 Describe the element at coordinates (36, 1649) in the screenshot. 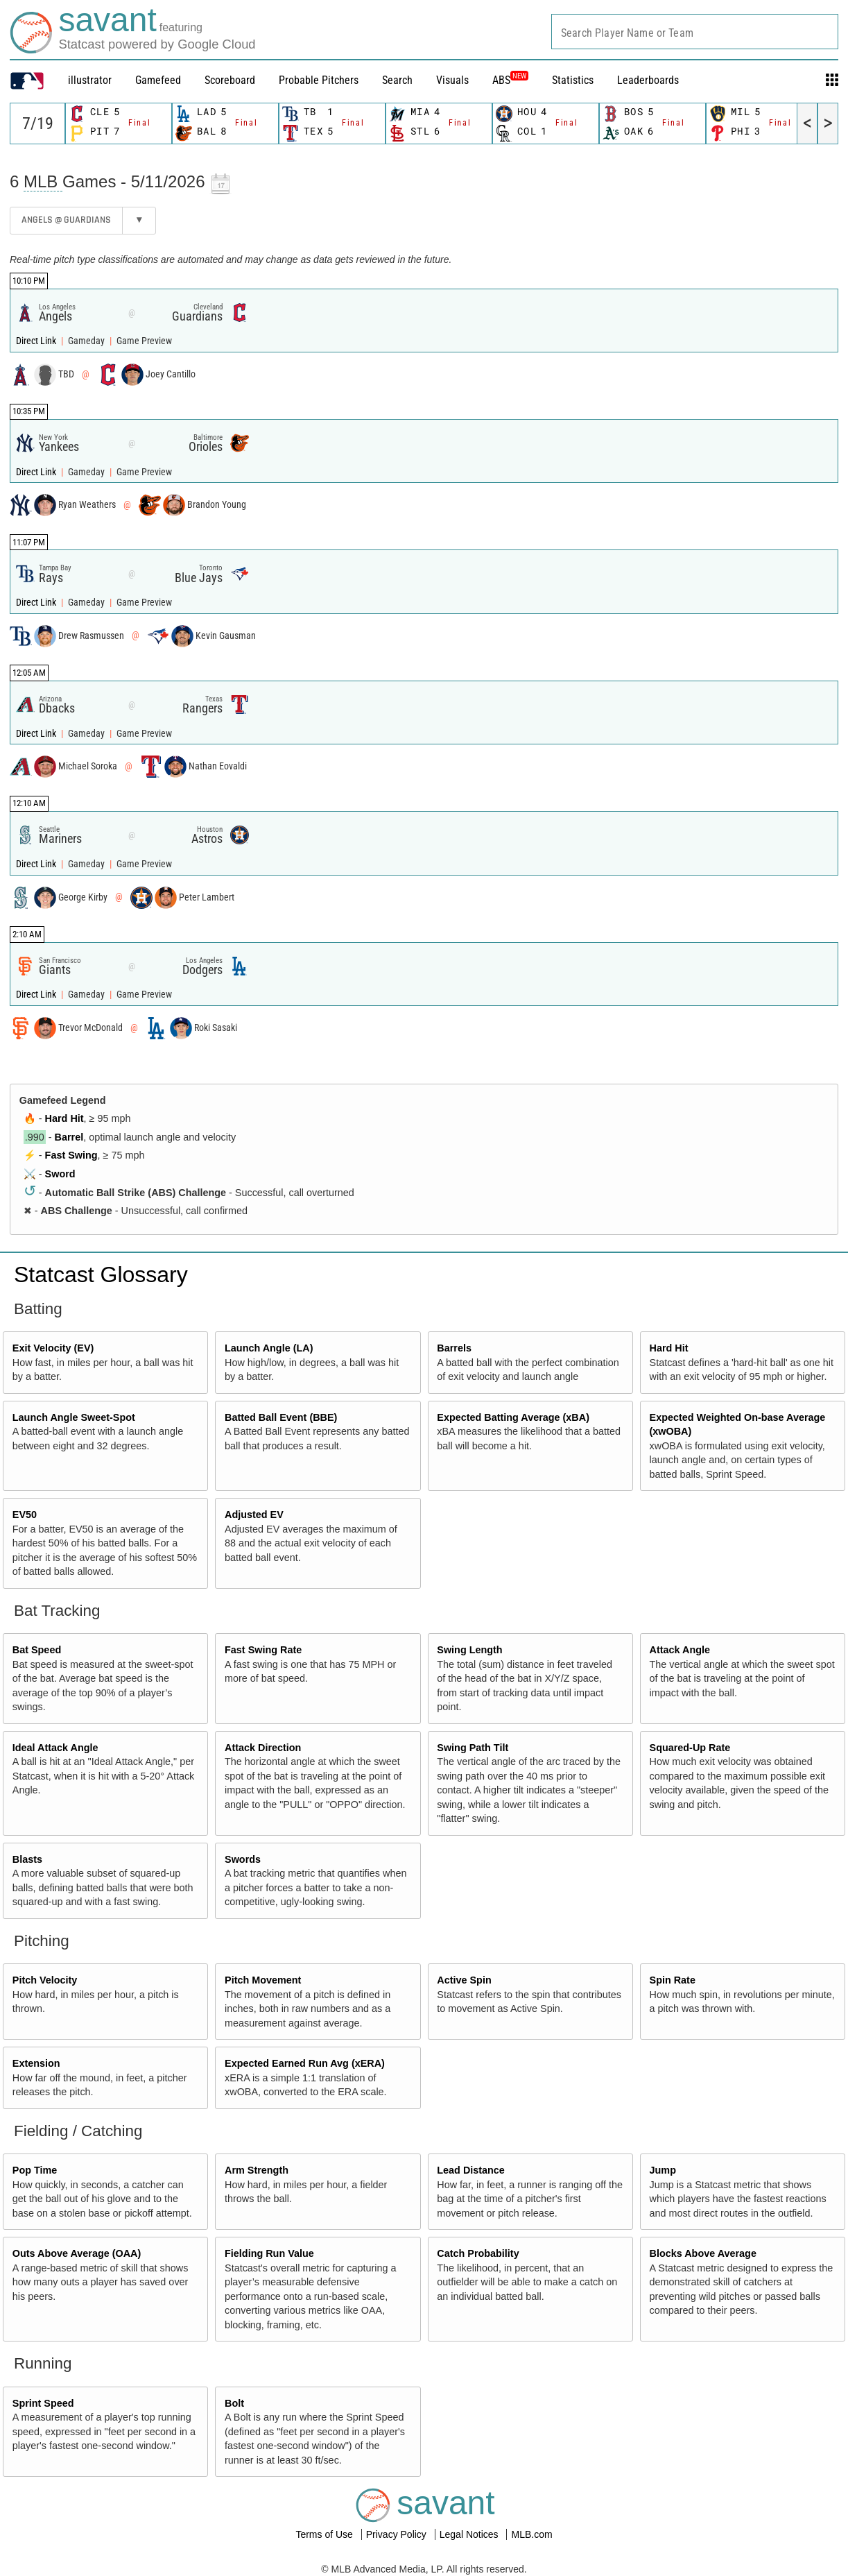

I see `Bat Speed` at that location.